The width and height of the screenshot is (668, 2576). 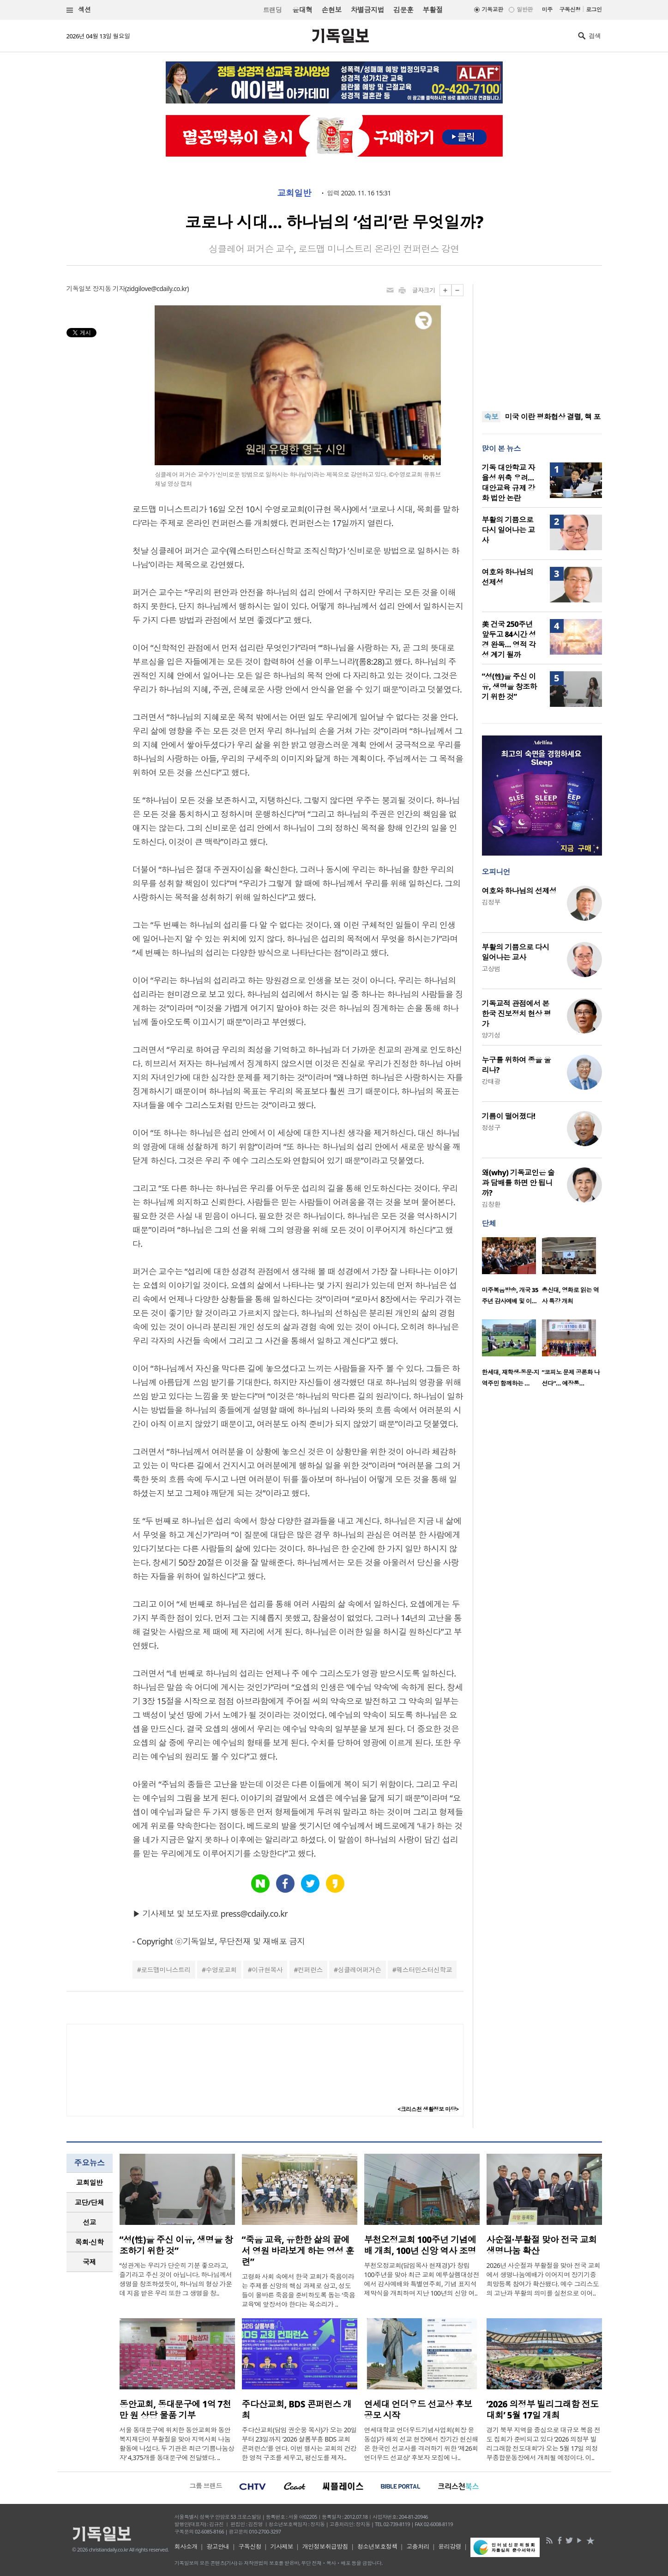 What do you see at coordinates (297, 2409) in the screenshot?
I see `주다산교회, BDS 콘퍼런스 개최` at bounding box center [297, 2409].